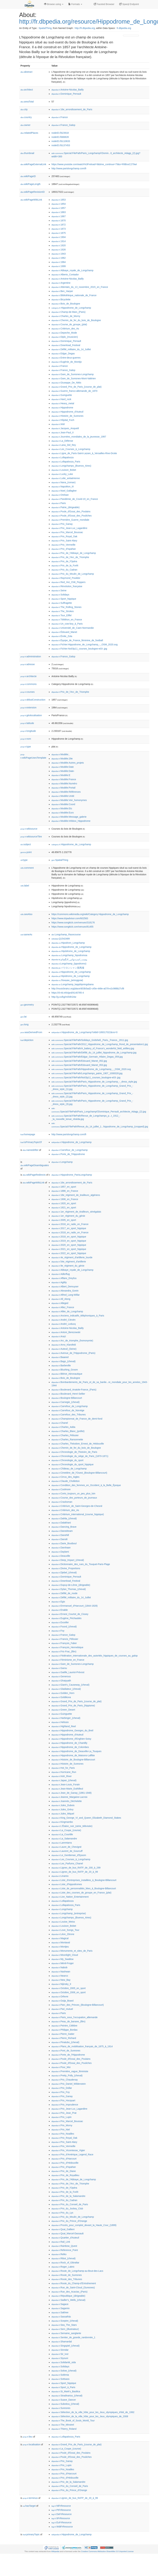  I want to click on :Heavy_metal, so click(62, 403).